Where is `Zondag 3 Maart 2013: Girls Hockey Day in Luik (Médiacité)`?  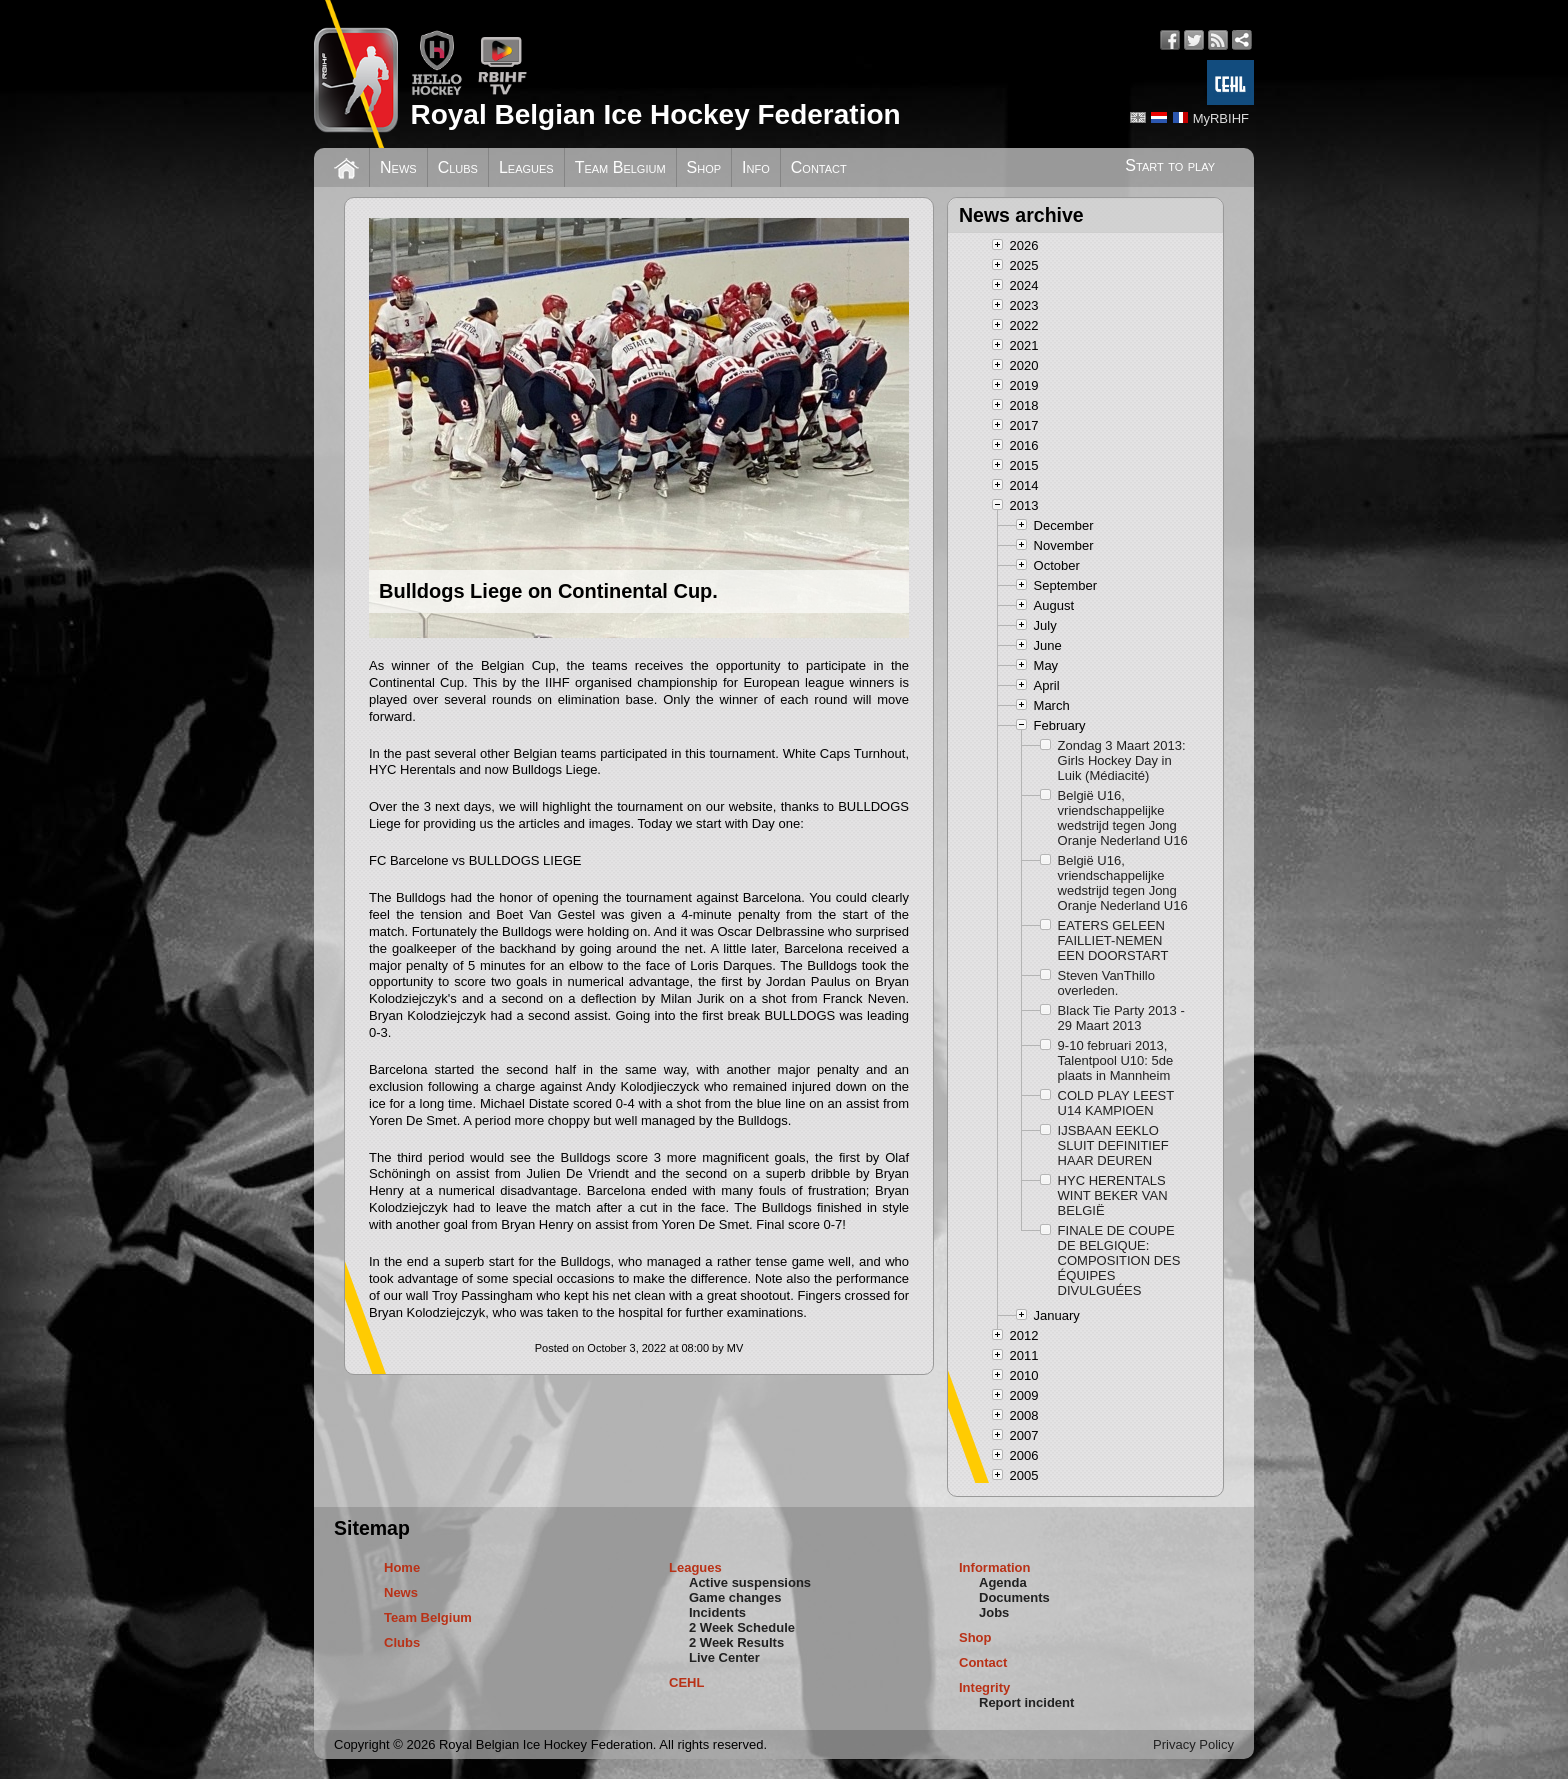
Zondag 3 Maart 2013: Girls Hockey Day in Luik (Médiacité) is located at coordinates (1122, 760).